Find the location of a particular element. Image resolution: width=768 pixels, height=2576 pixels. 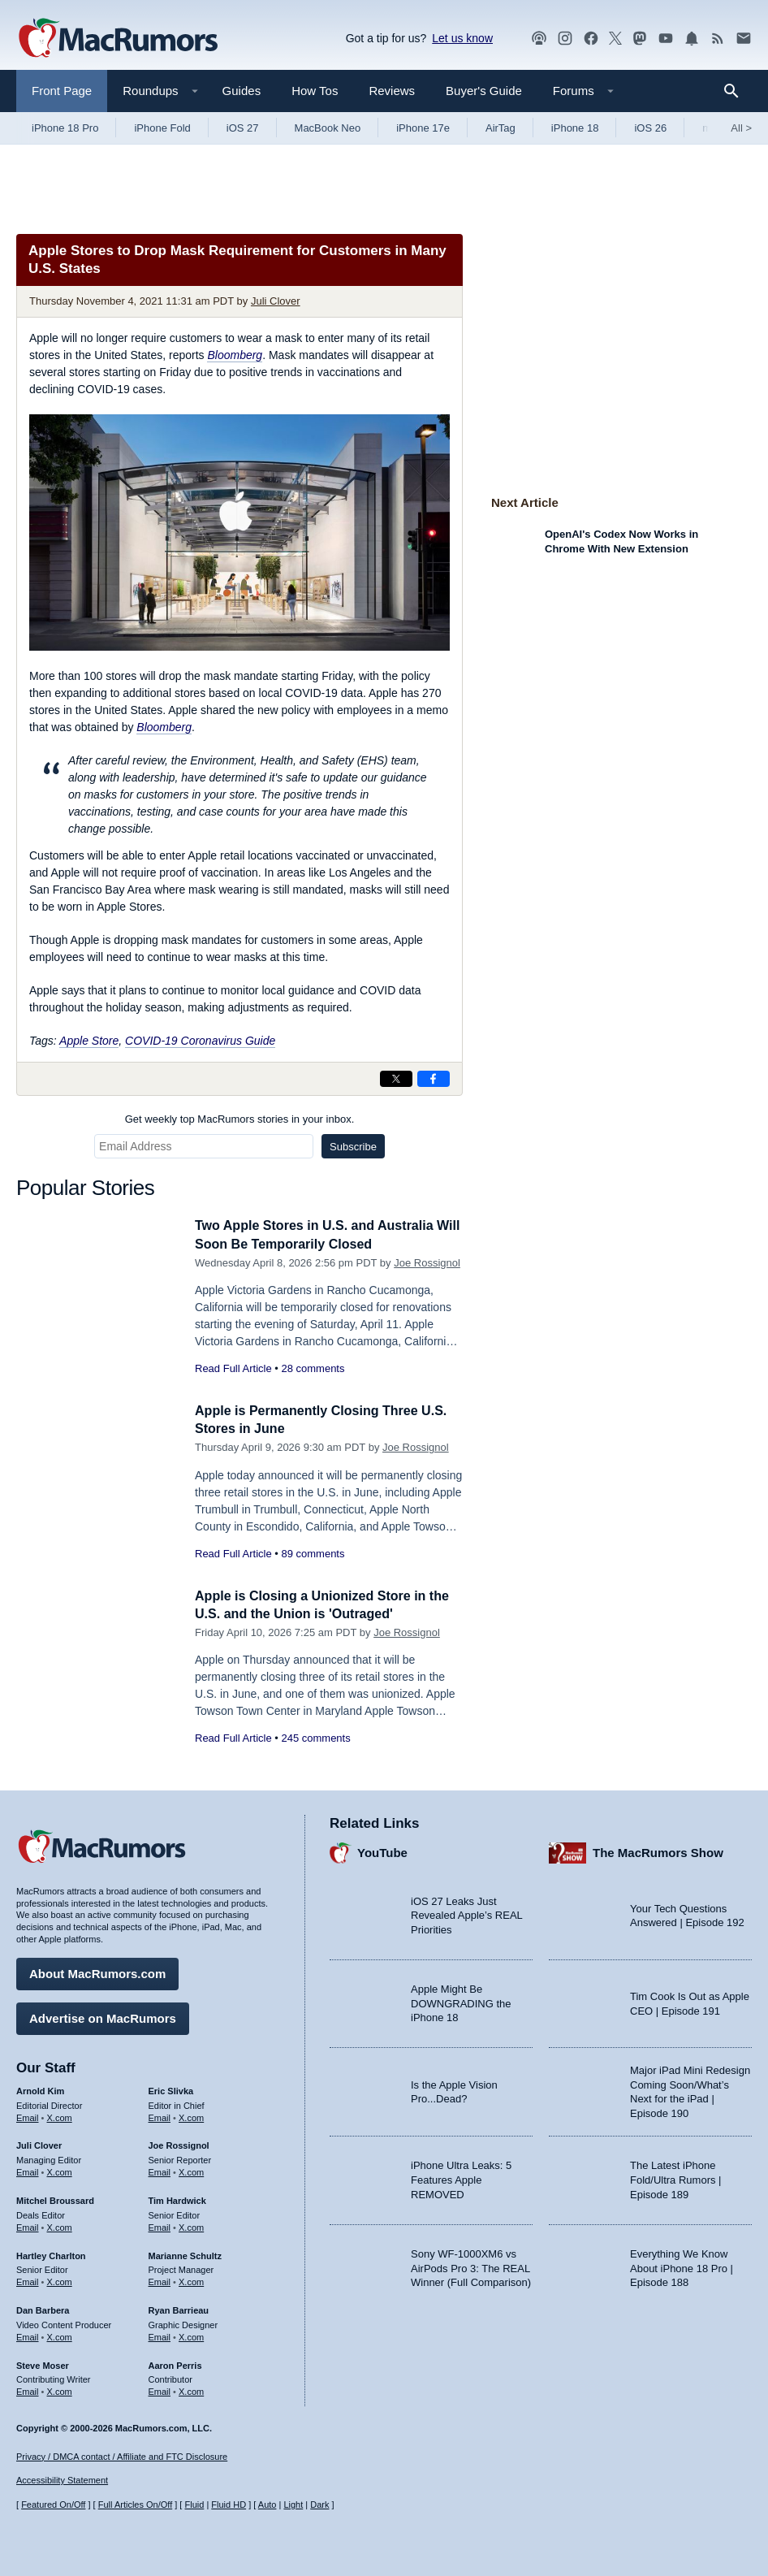

Hartley Charlton [Hartley Charlton's articles] is located at coordinates (51, 2253).